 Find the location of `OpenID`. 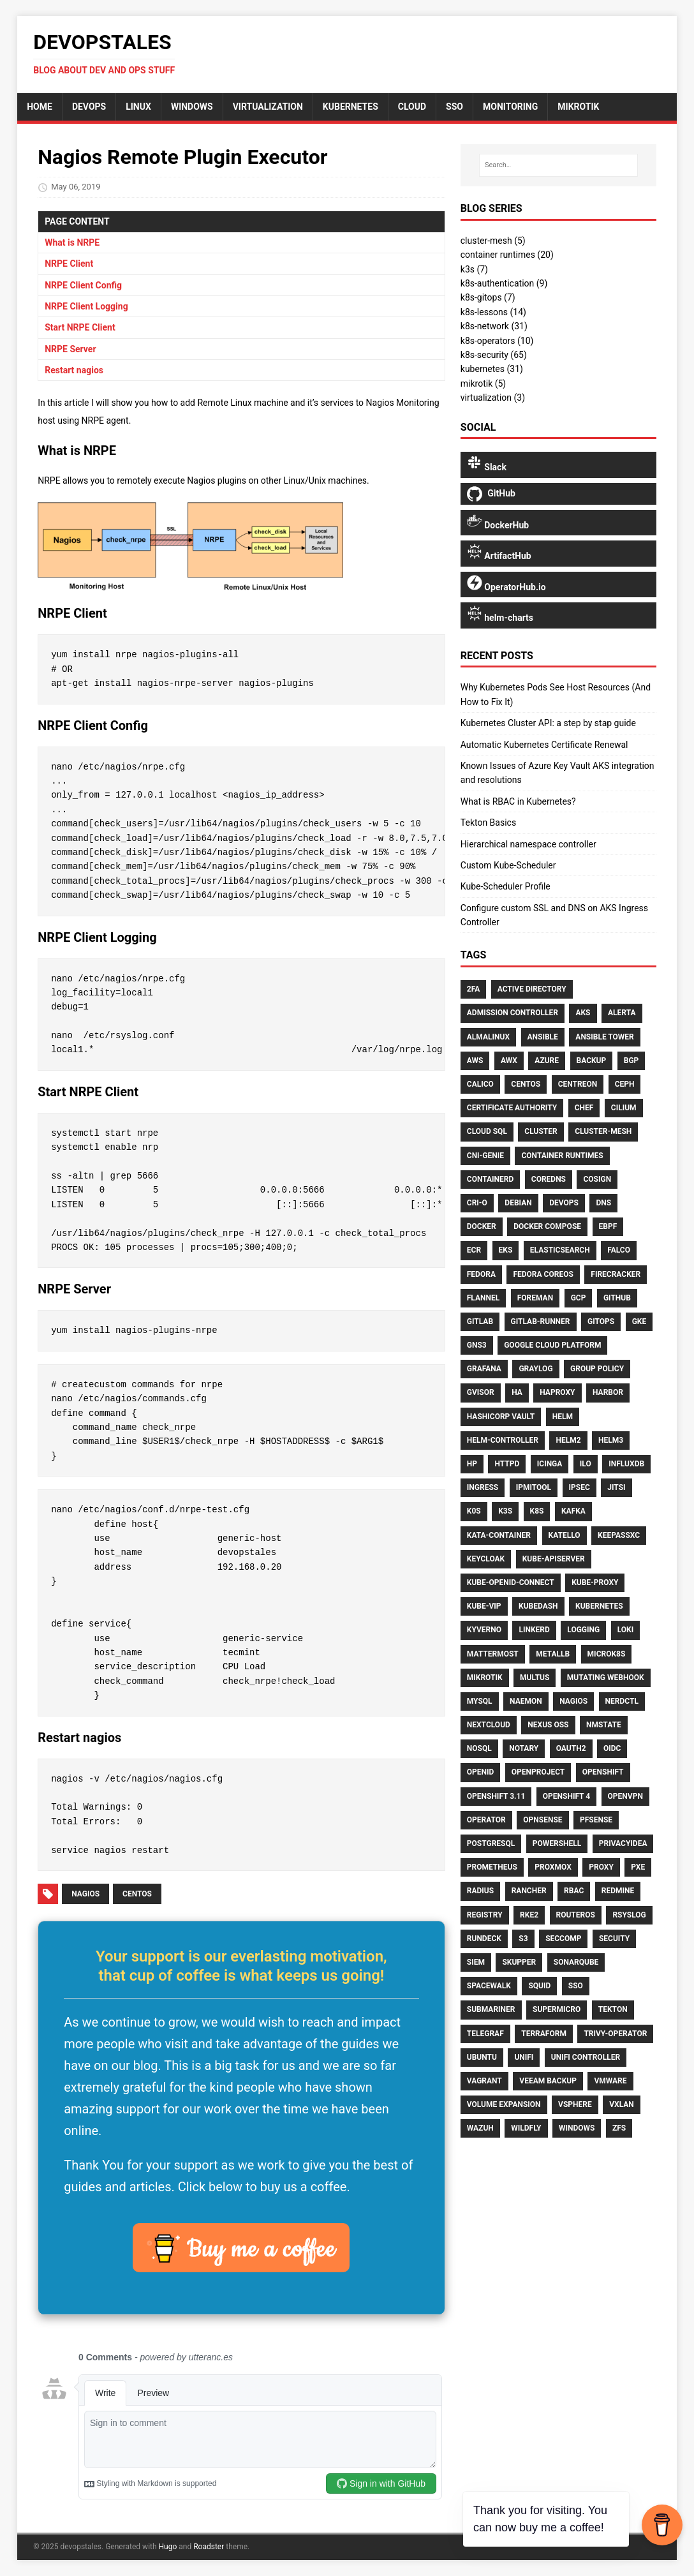

OpenID is located at coordinates (480, 1772).